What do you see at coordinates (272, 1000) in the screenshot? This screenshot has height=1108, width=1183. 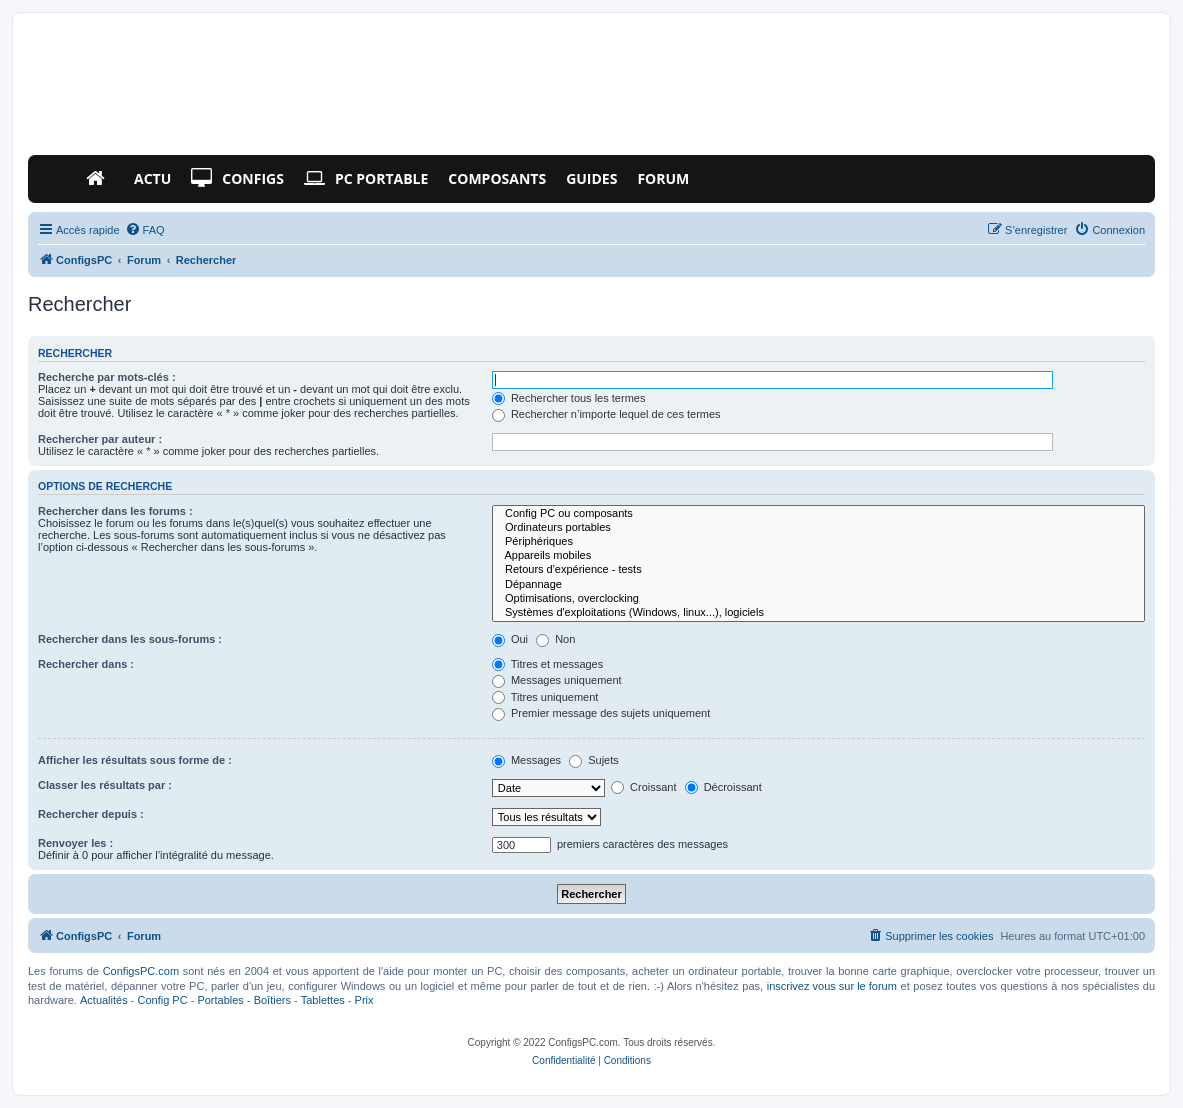 I see `Boîtiers` at bounding box center [272, 1000].